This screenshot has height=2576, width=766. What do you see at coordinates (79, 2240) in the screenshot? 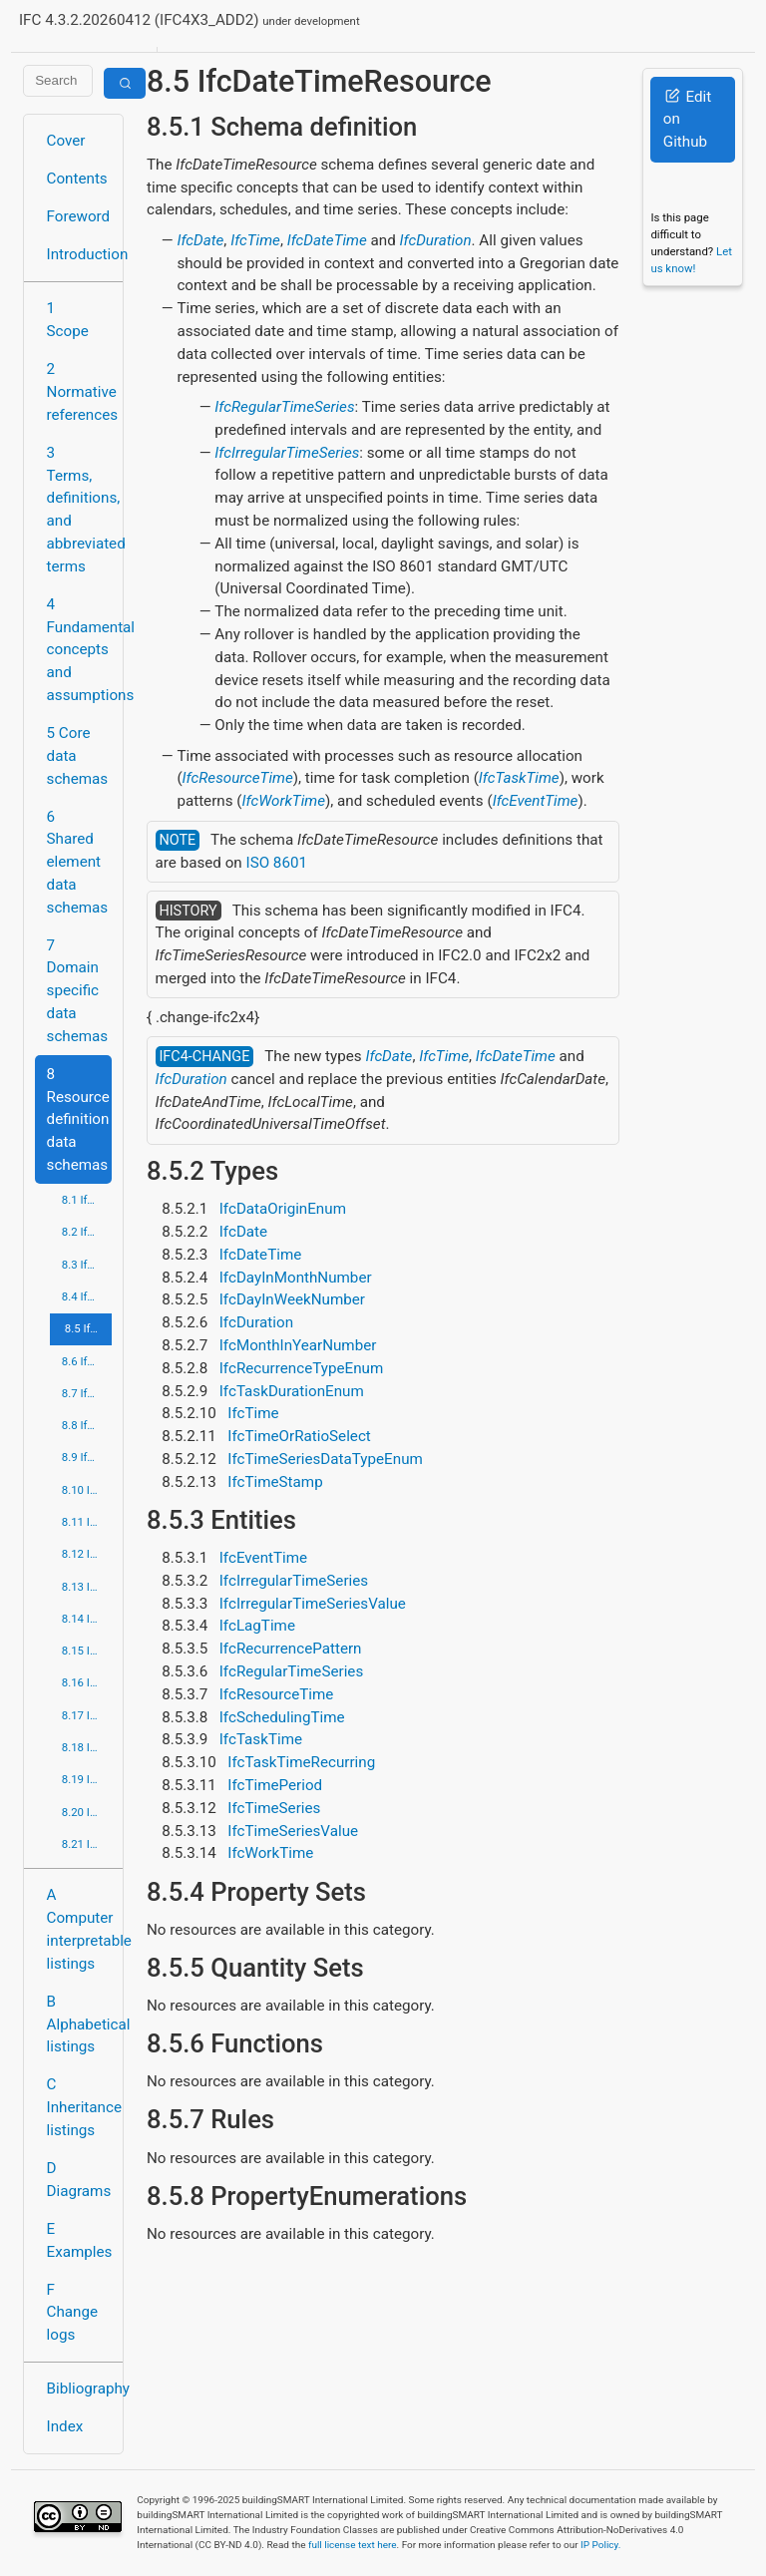
I see `E Examples` at bounding box center [79, 2240].